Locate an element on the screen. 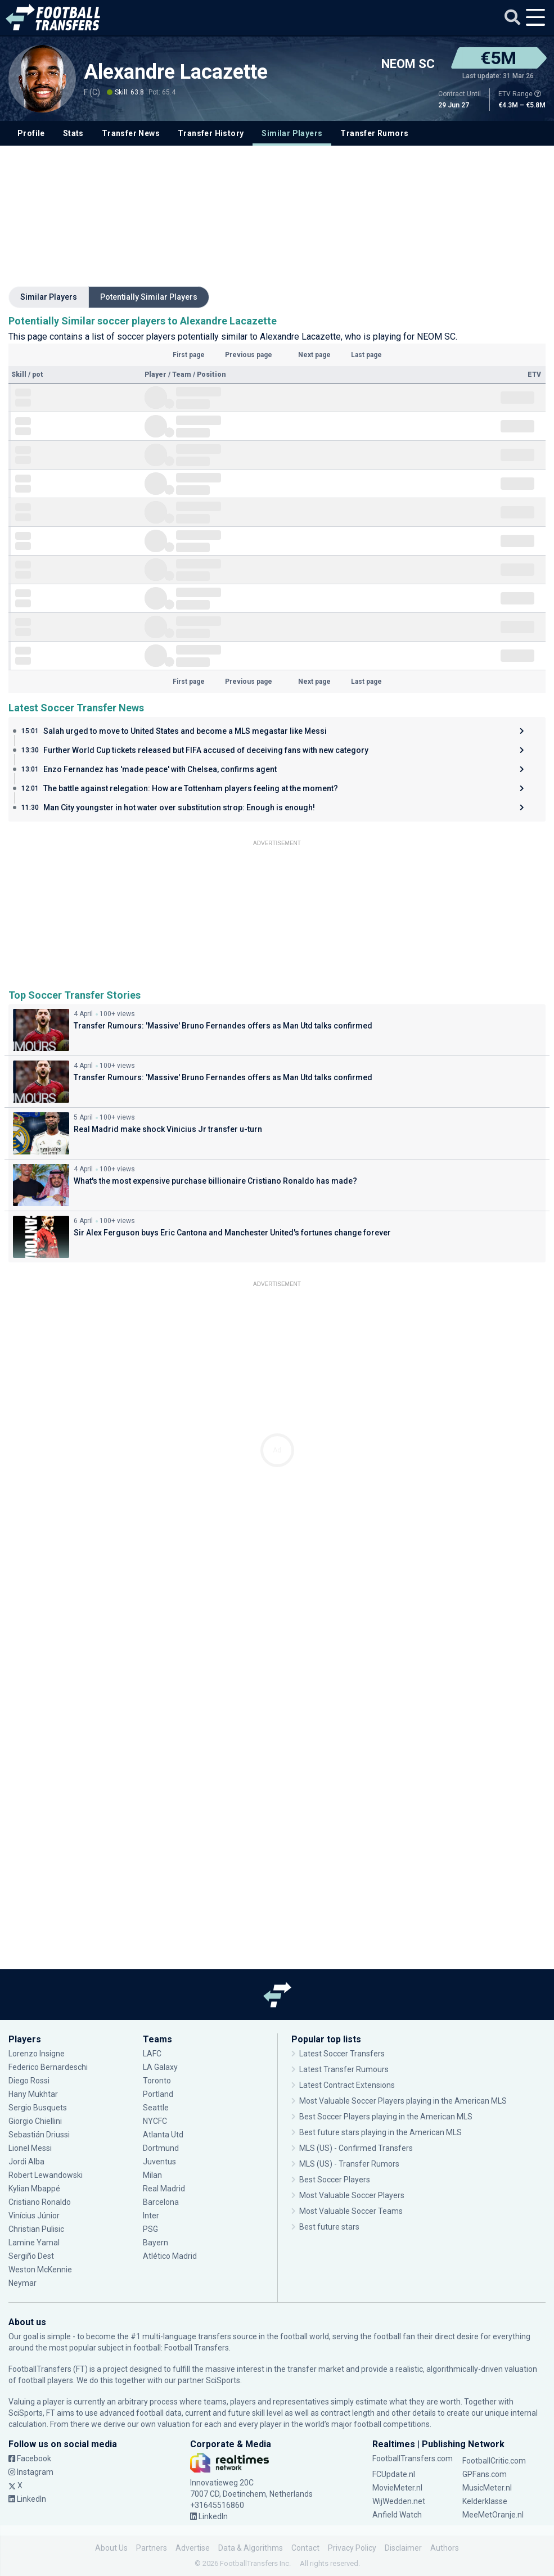 The width and height of the screenshot is (554, 2576). Transfer History is located at coordinates (211, 133).